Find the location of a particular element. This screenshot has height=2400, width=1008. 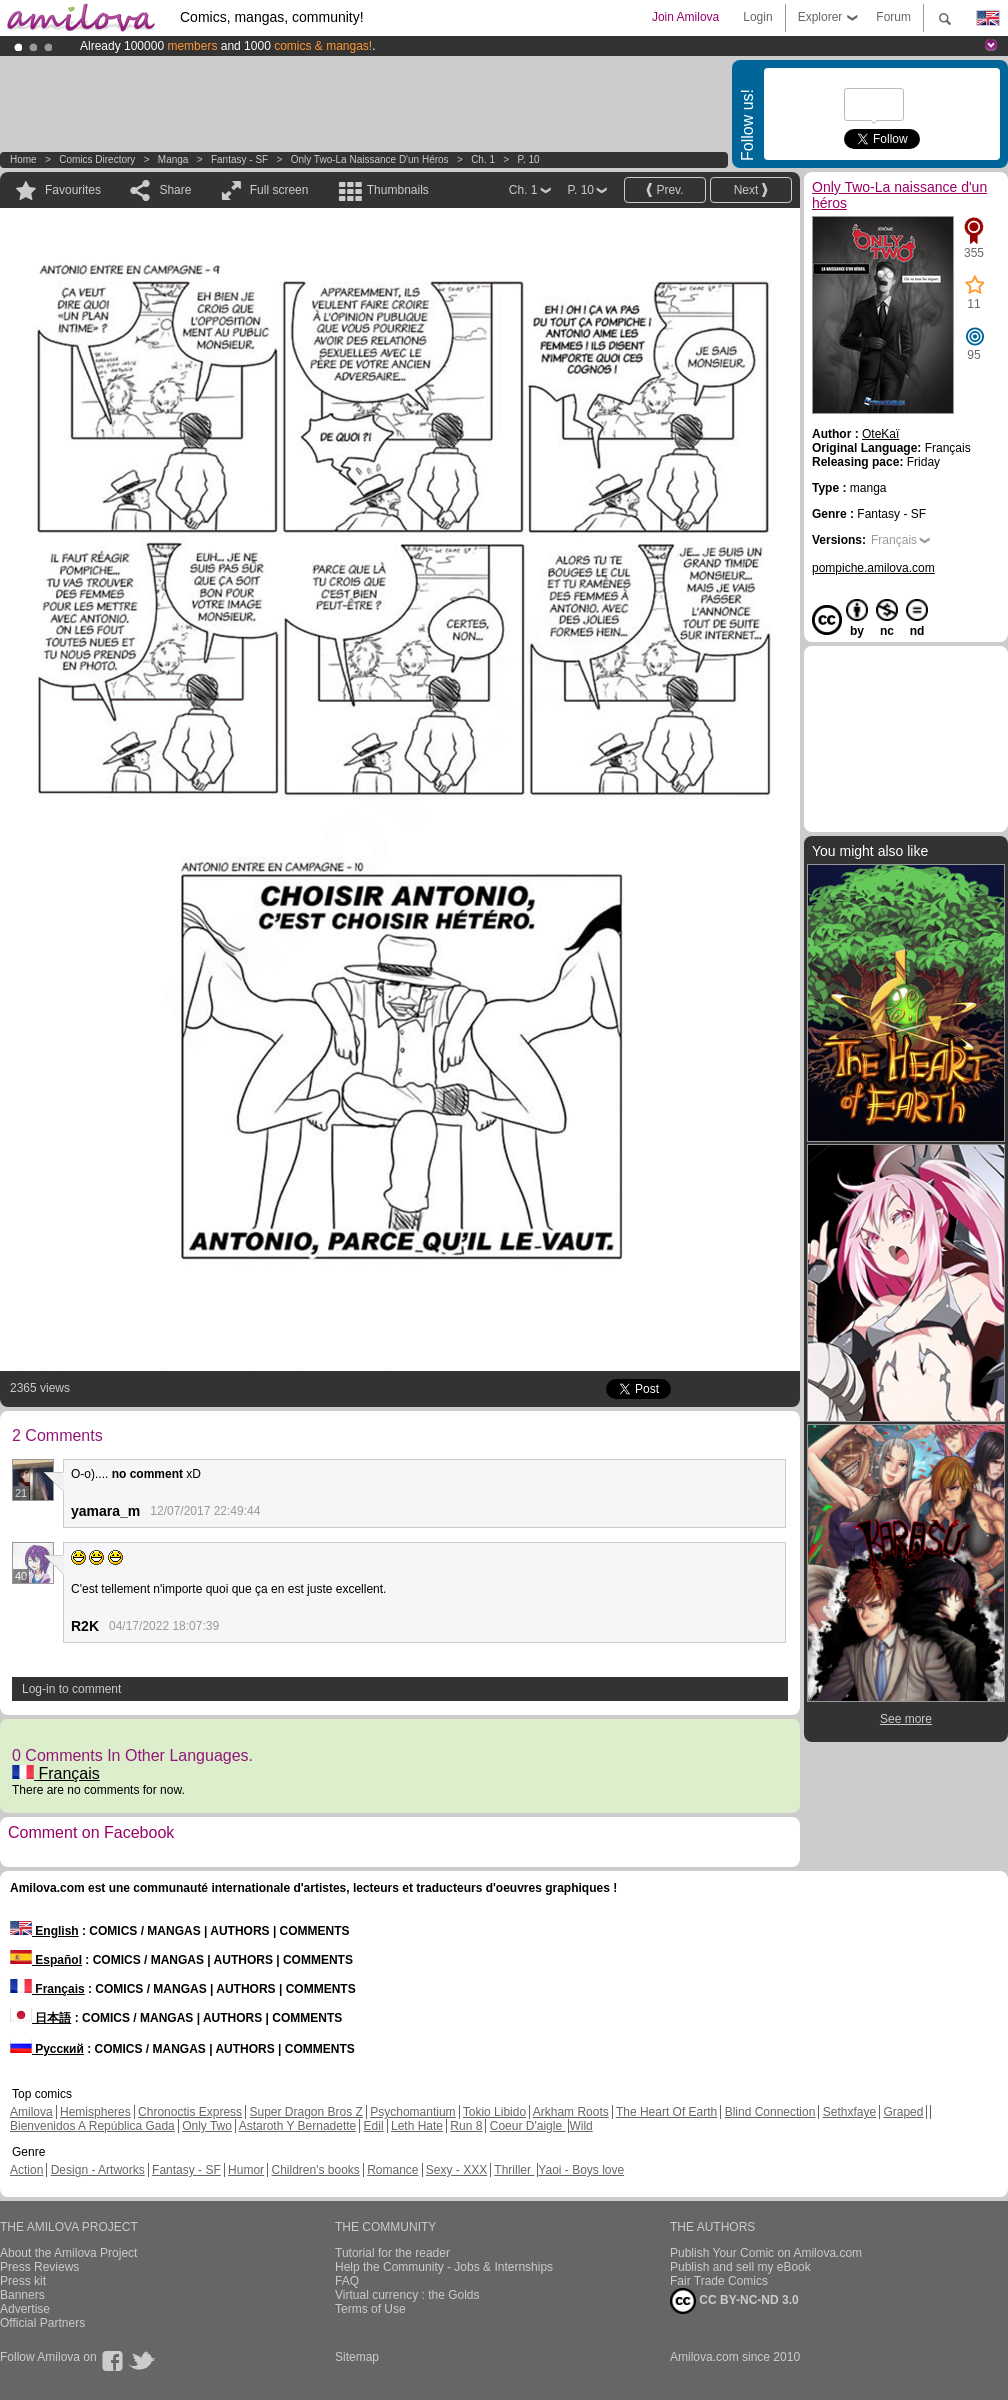

Virtual currency : the Golds is located at coordinates (407, 2295).